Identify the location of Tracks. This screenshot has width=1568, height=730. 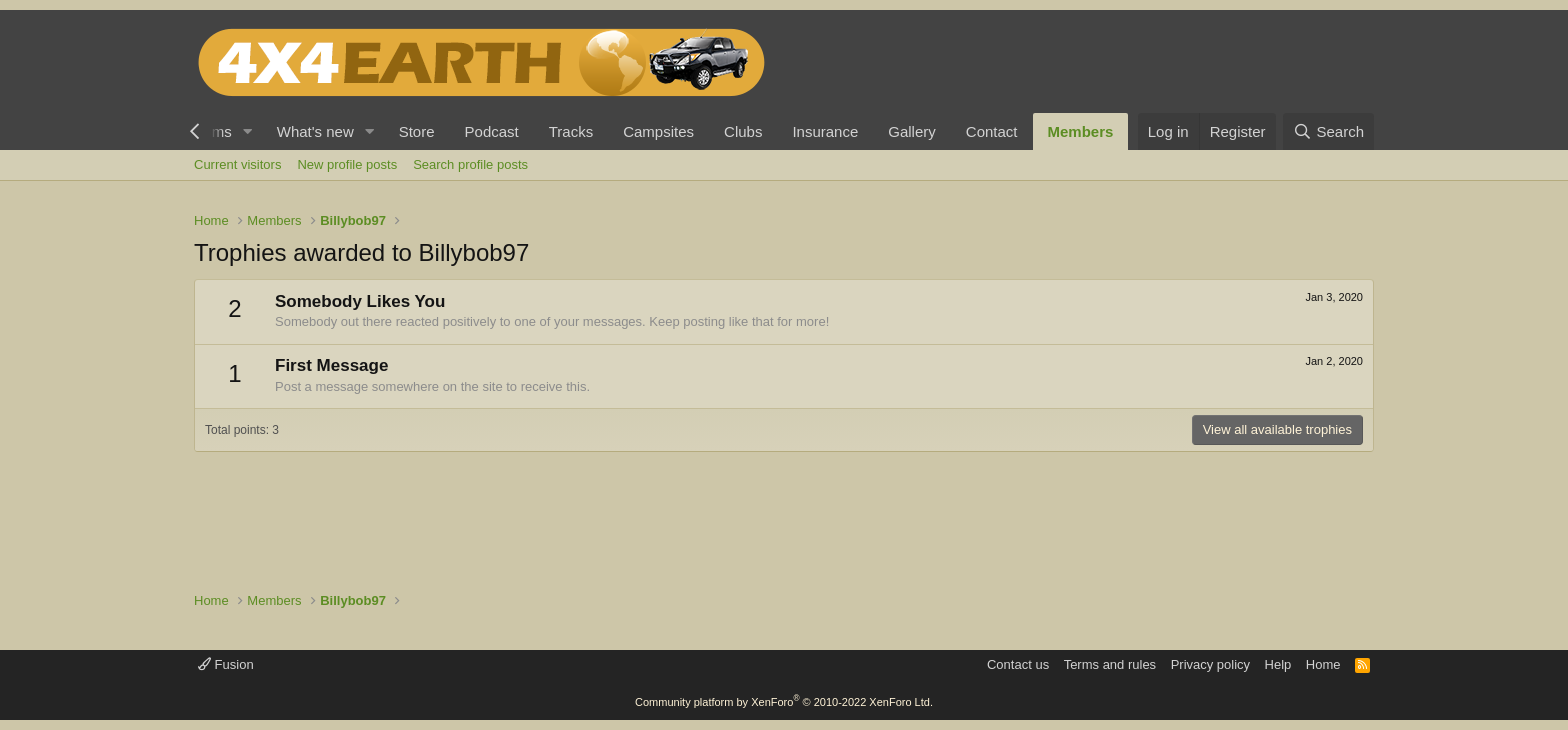
(571, 131).